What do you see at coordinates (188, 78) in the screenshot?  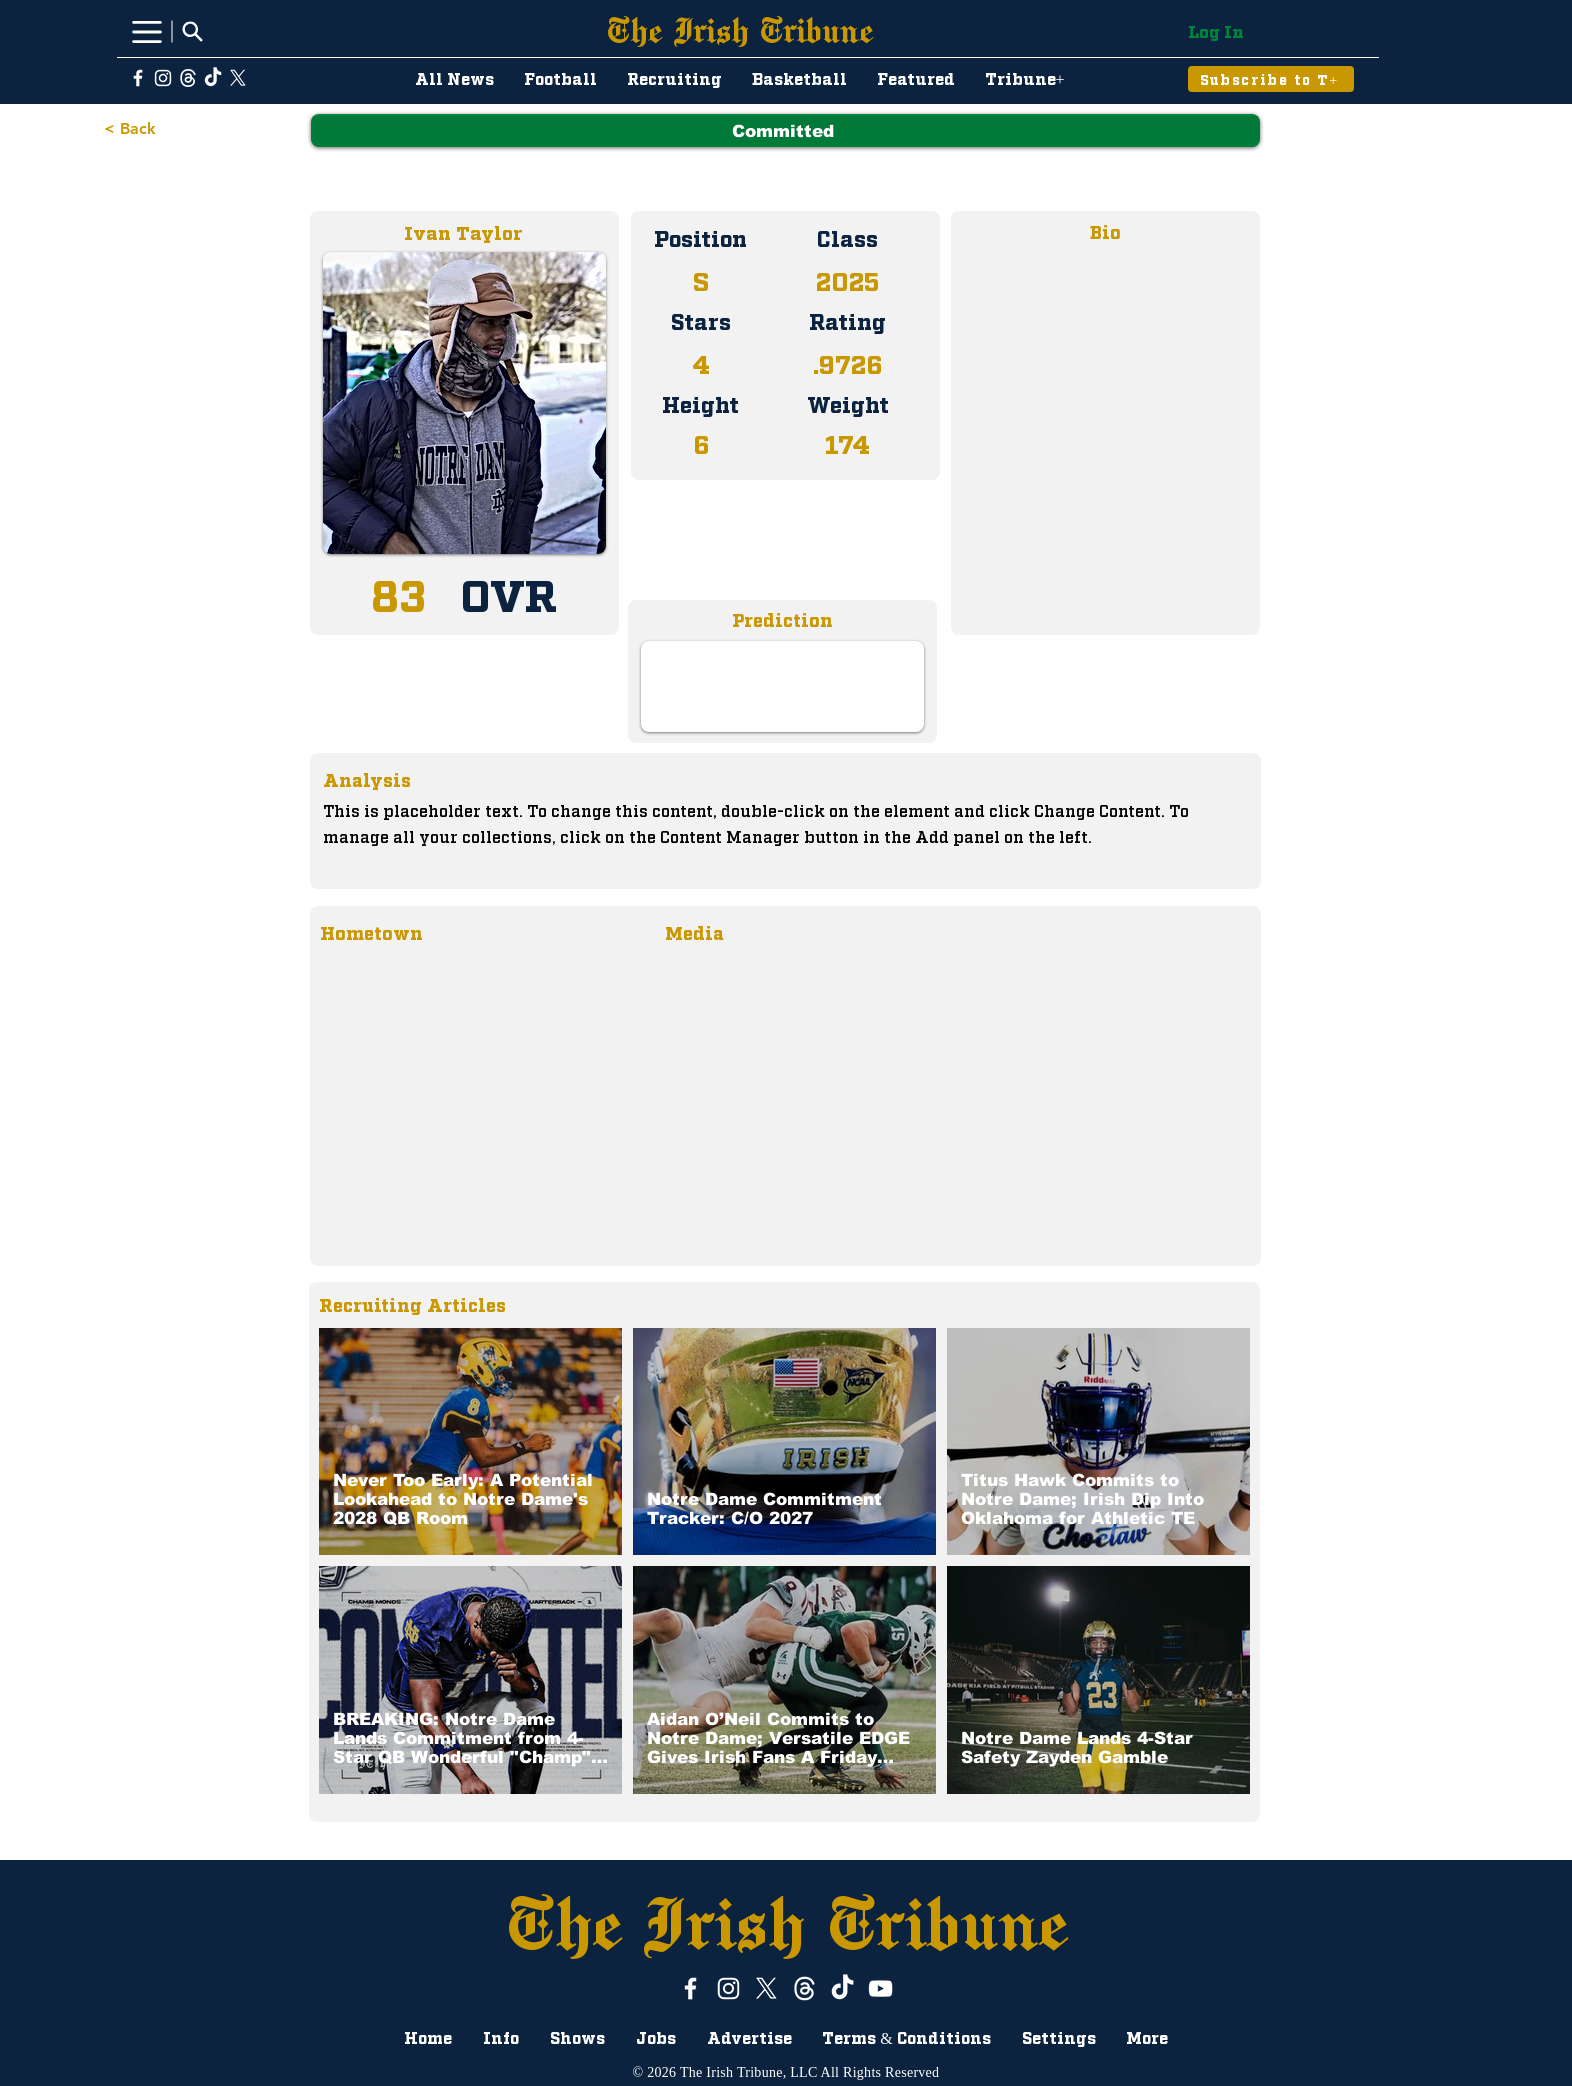 I see `[ThreadsWhiteLogo]` at bounding box center [188, 78].